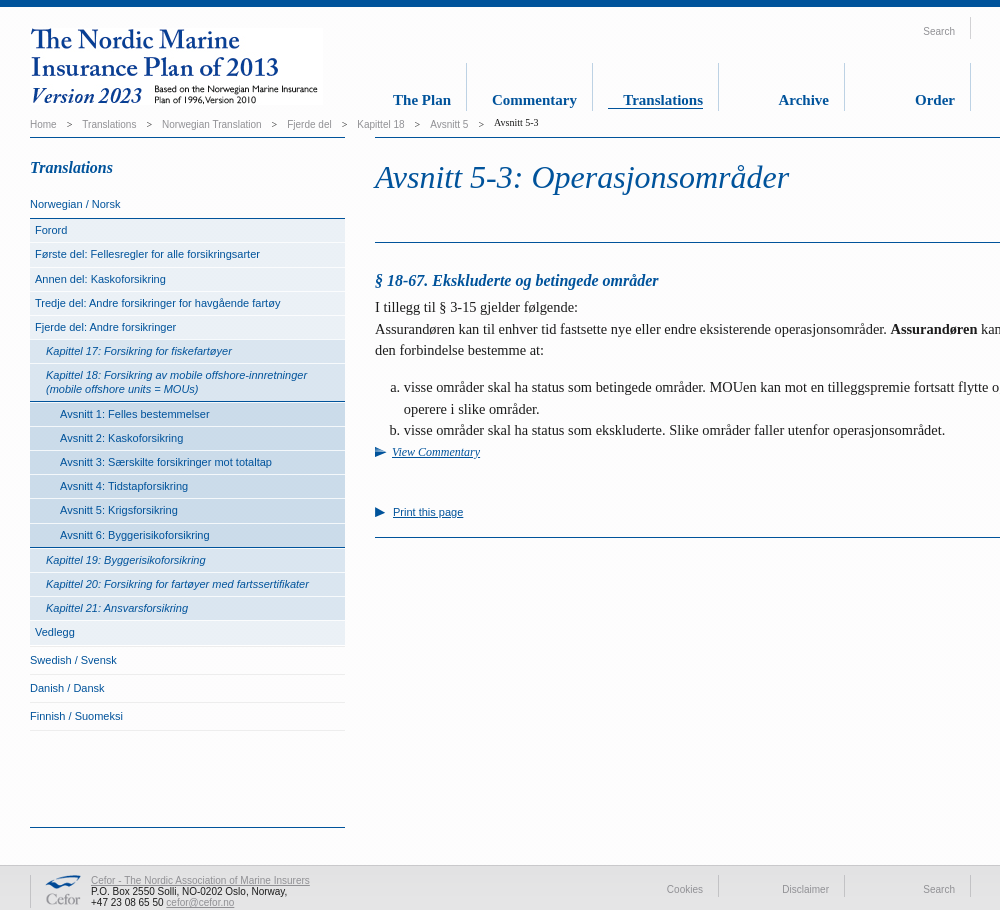  What do you see at coordinates (105, 327) in the screenshot?
I see `Fjerde del: Andre forsikringer` at bounding box center [105, 327].